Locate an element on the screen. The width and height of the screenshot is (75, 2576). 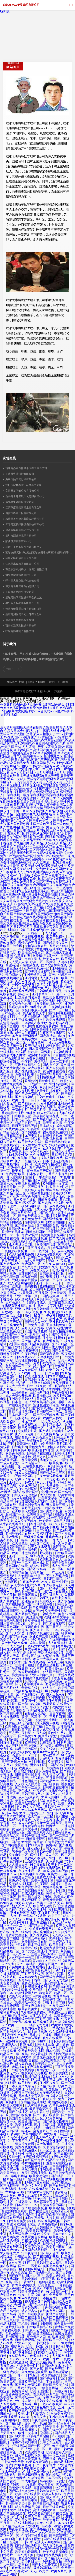
男人三级天堂 is located at coordinates (25, 2407).